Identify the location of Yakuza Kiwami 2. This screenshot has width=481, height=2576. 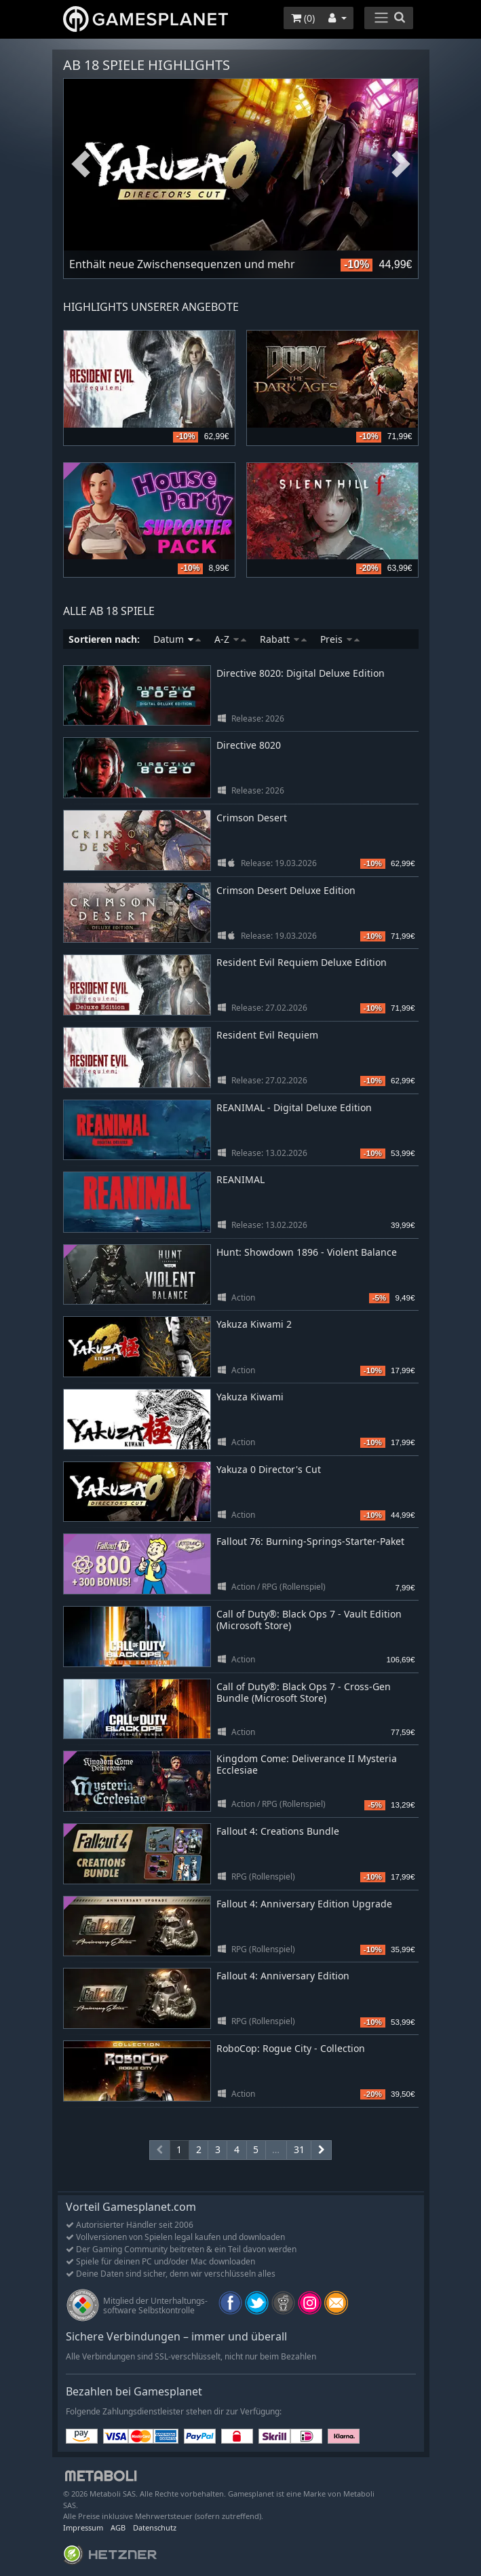
(254, 1324).